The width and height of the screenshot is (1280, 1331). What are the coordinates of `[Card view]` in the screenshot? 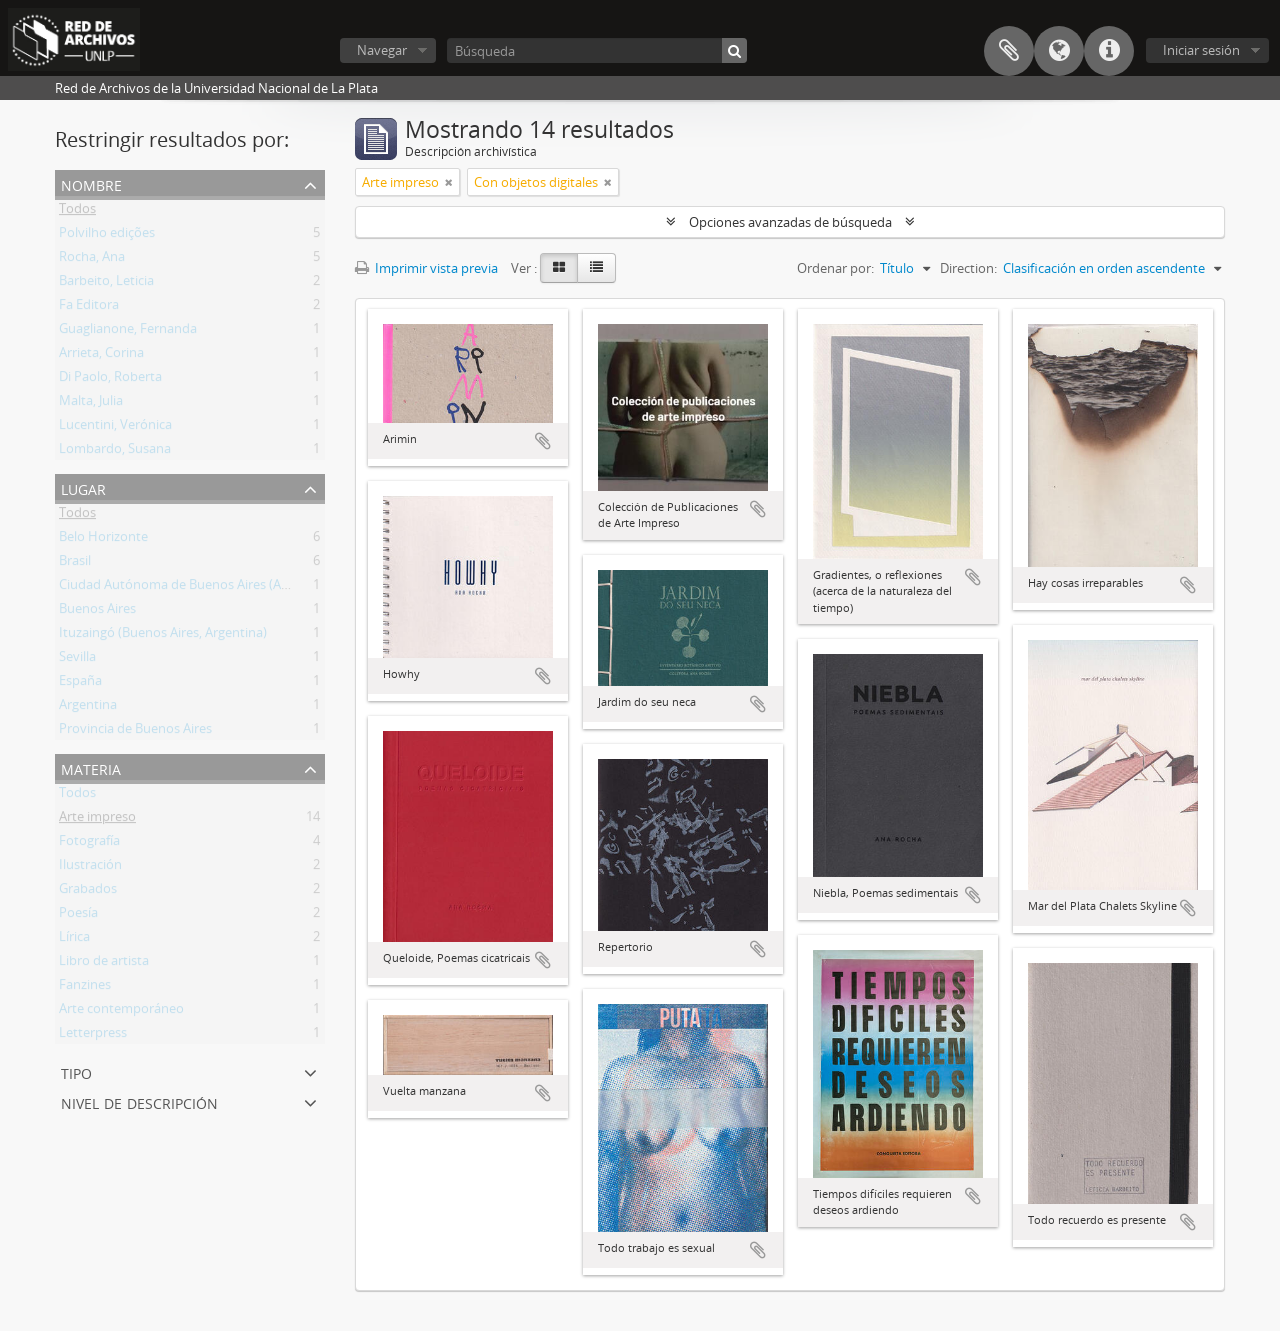 It's located at (559, 268).